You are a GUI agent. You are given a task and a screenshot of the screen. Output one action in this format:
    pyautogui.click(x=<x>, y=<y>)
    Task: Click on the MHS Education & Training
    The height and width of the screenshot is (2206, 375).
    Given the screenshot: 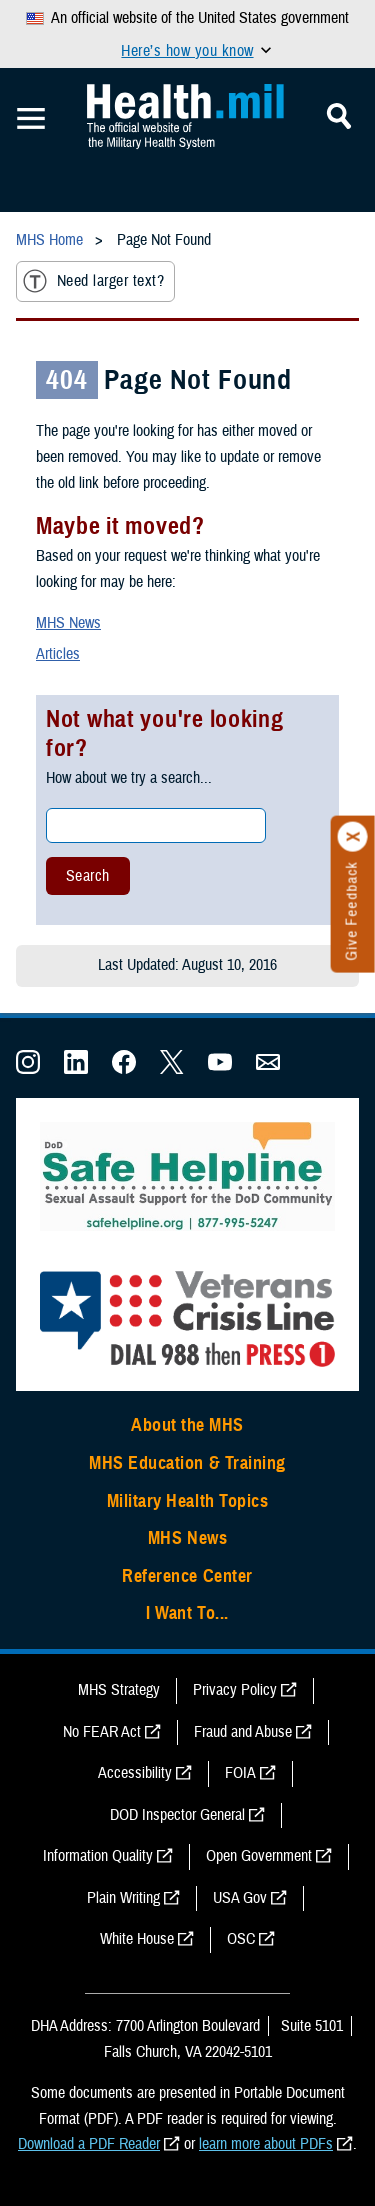 What is the action you would take?
    pyautogui.click(x=187, y=1463)
    